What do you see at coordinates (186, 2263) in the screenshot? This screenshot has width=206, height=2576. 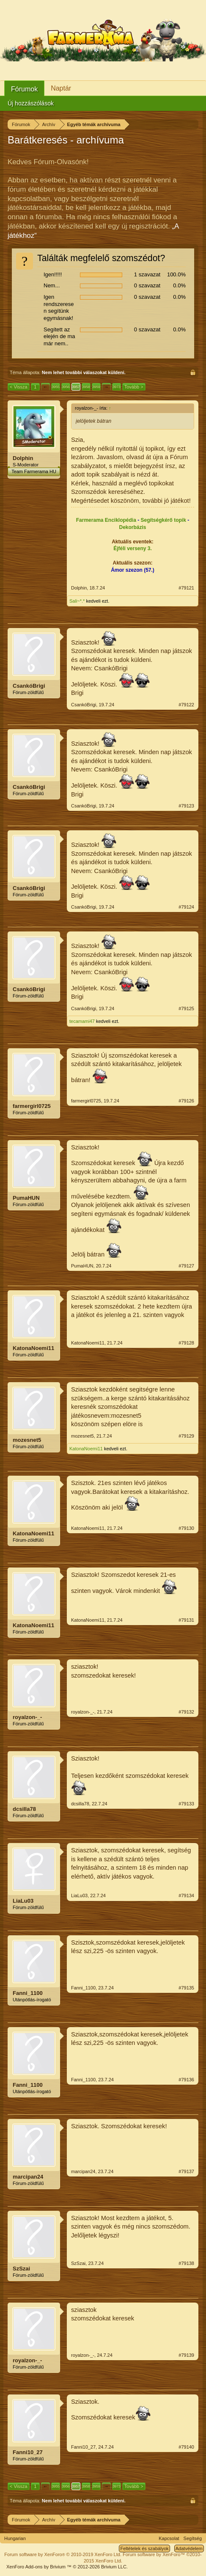 I see `#79138` at bounding box center [186, 2263].